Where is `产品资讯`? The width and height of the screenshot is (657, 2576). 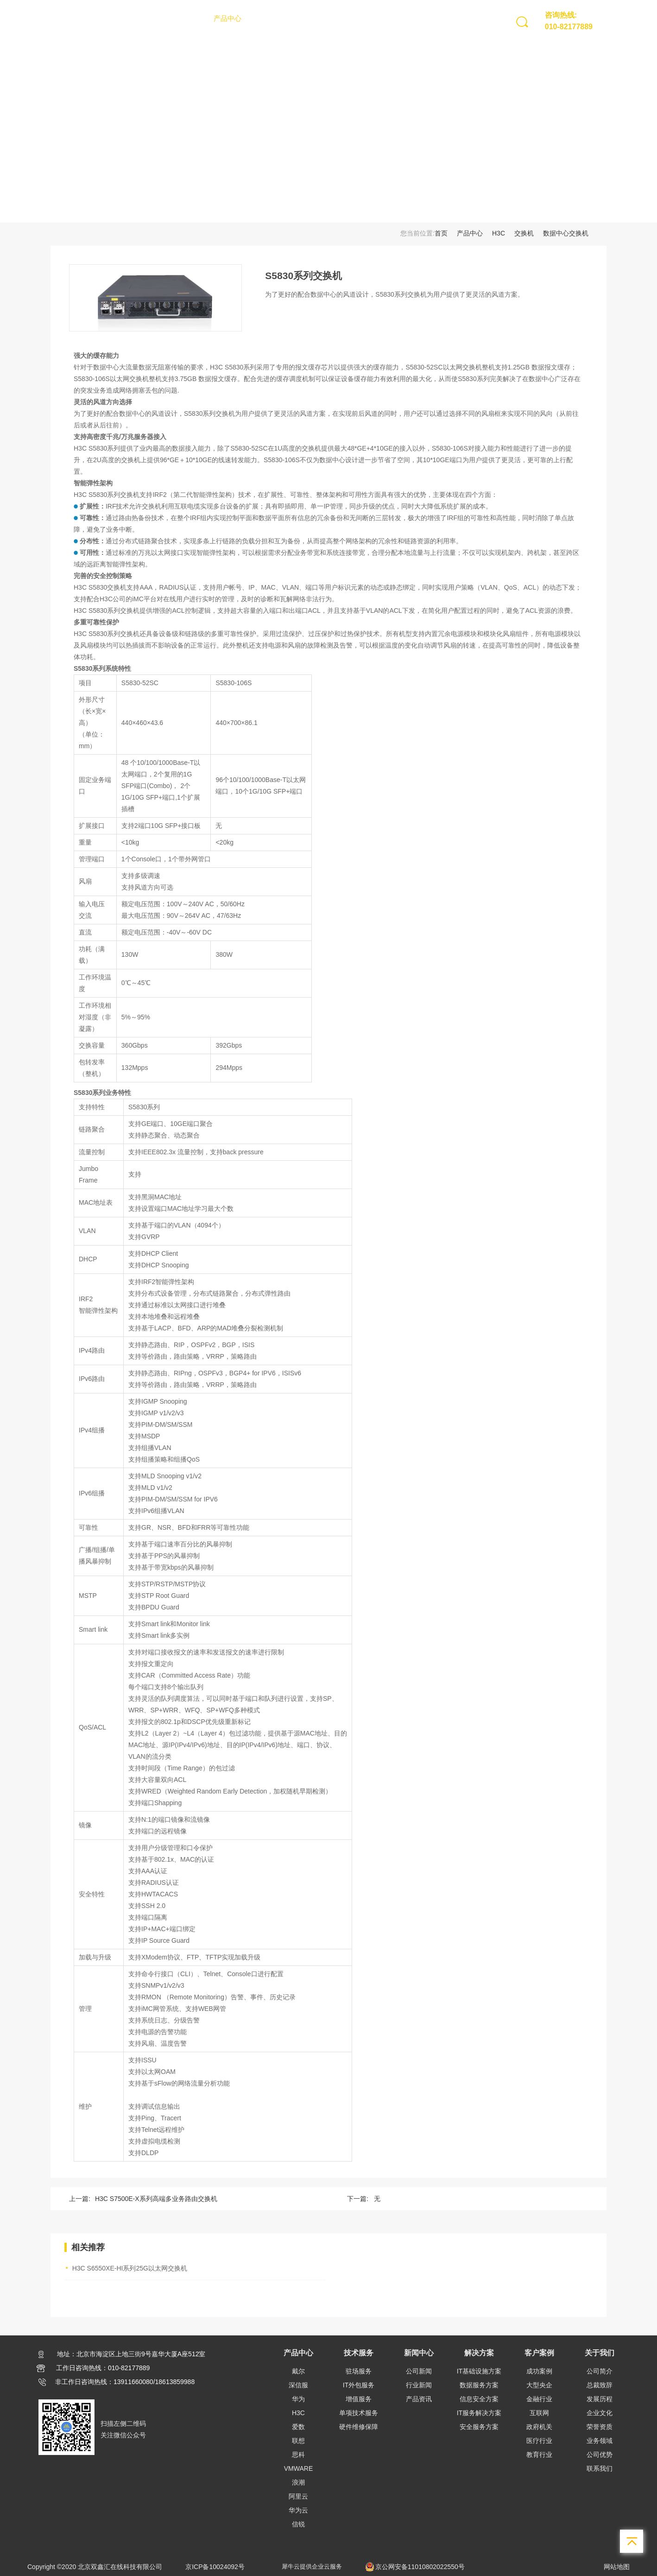 产品资讯 is located at coordinates (419, 2399).